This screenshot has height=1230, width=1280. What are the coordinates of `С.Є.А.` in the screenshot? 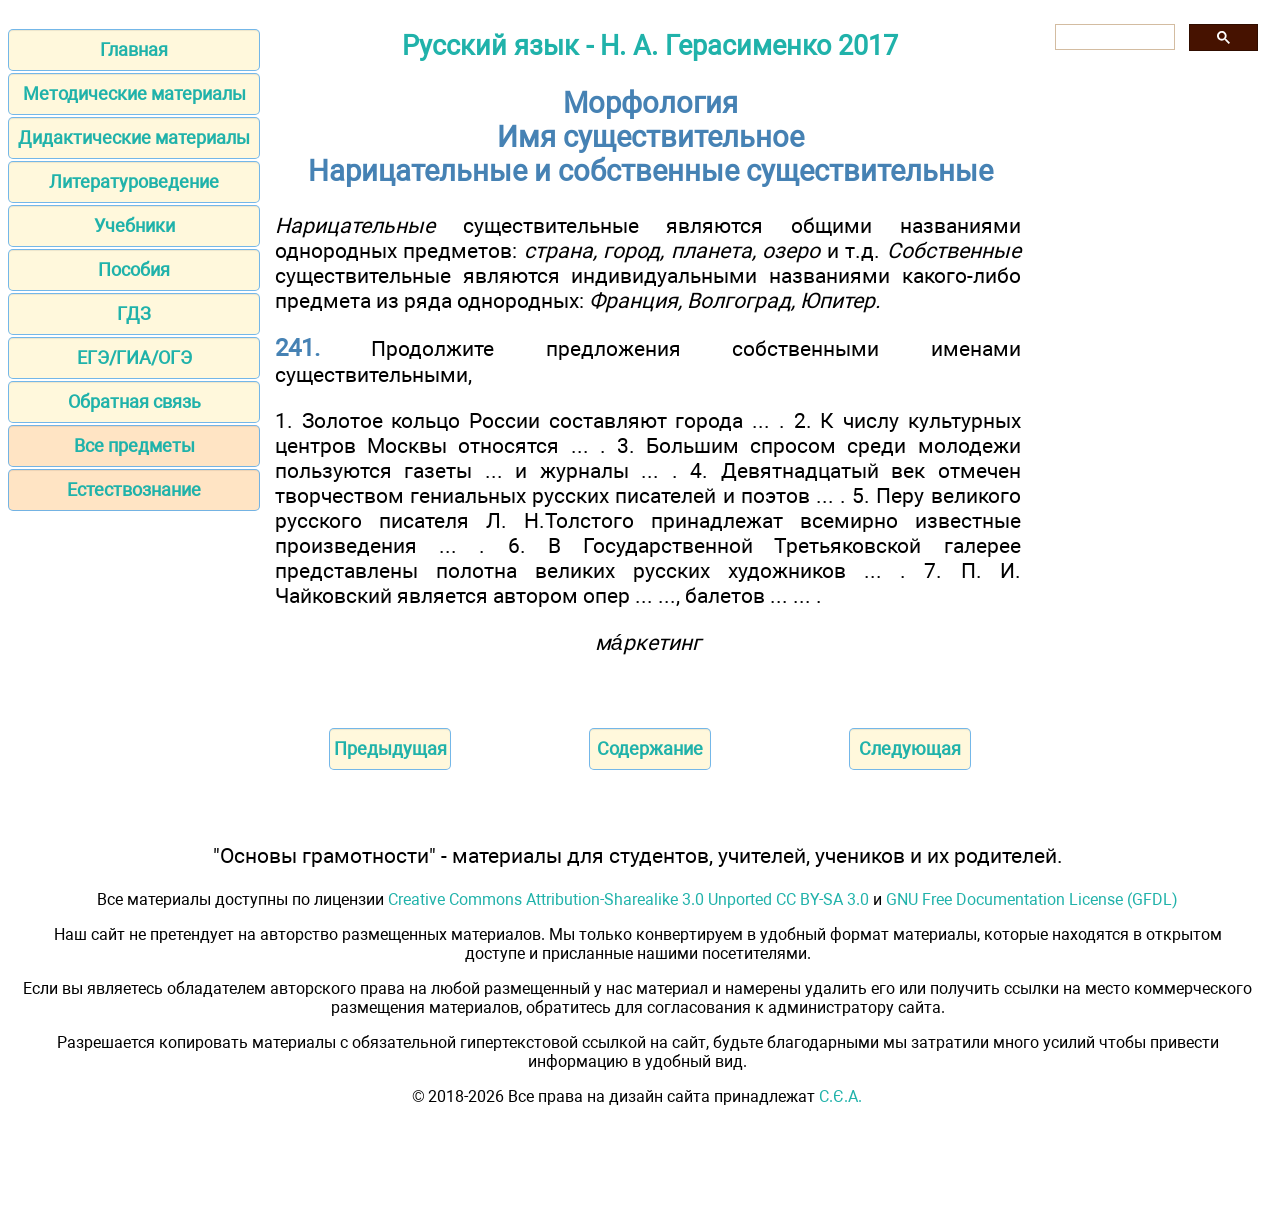 It's located at (840, 1096).